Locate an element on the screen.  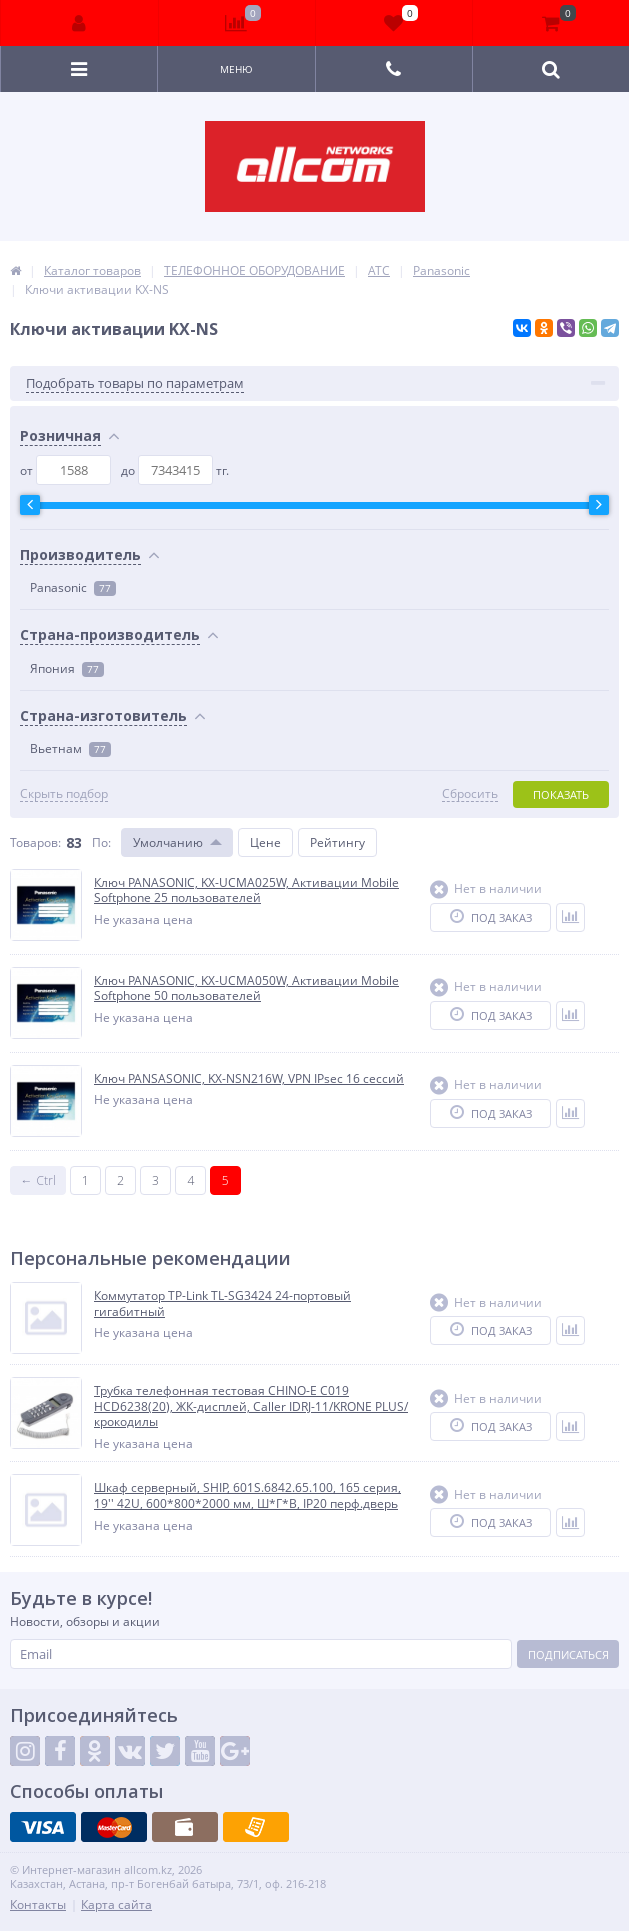
Panasonic is located at coordinates (73, 587).